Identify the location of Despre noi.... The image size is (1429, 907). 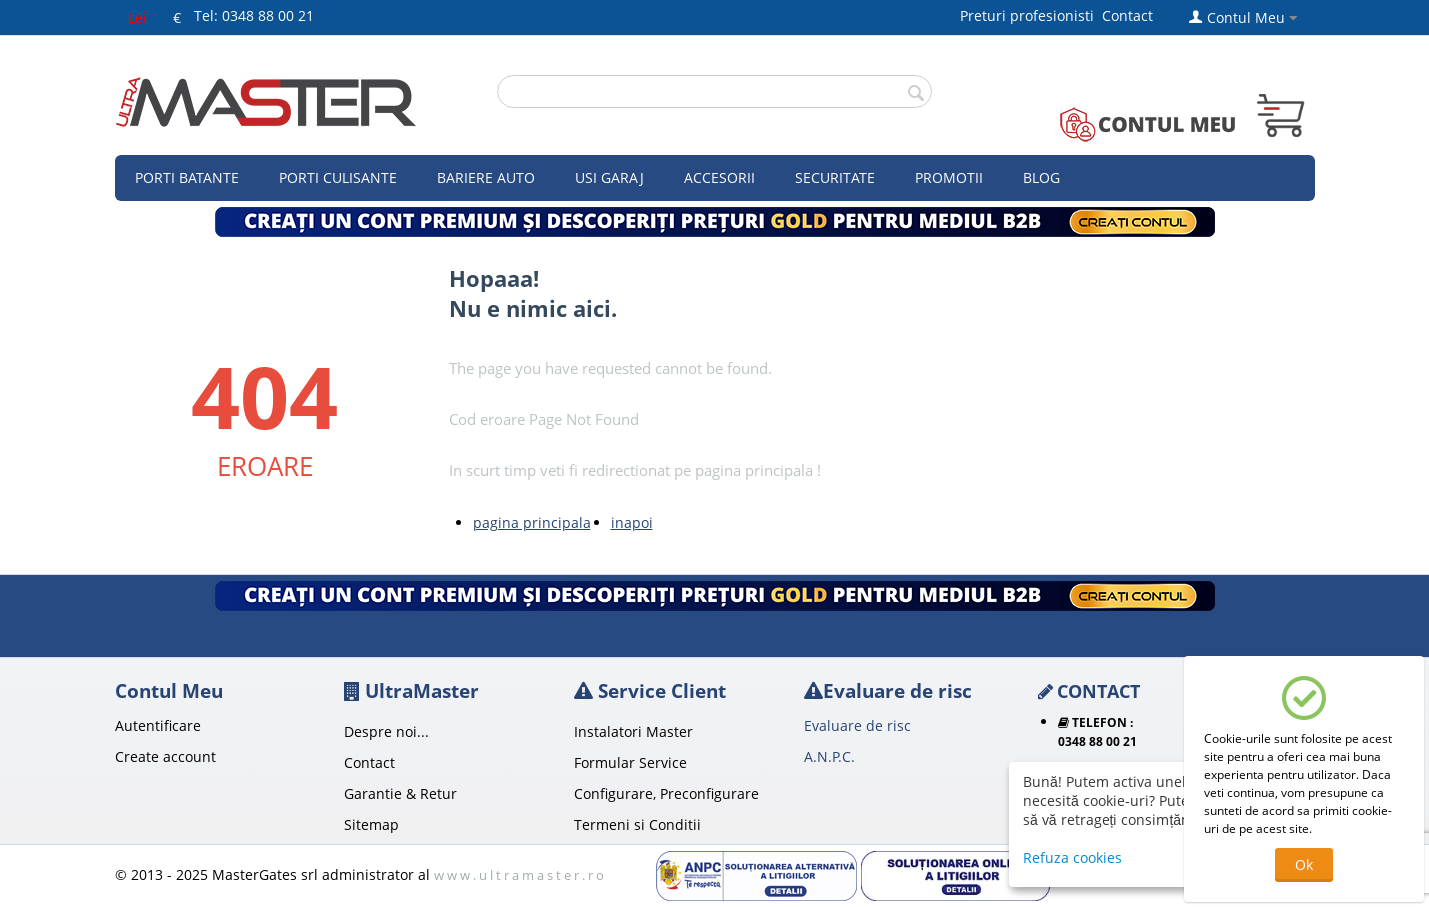
(386, 731).